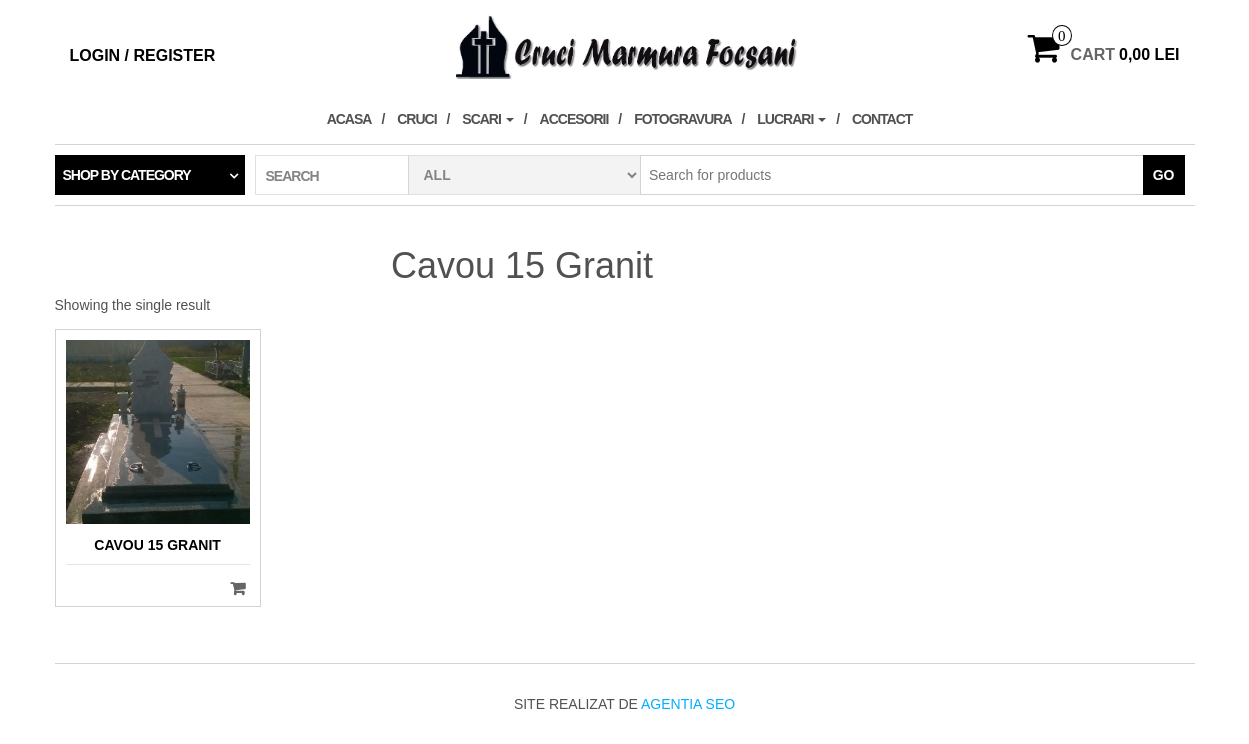 The height and width of the screenshot is (744, 1249). What do you see at coordinates (127, 175) in the screenshot?
I see `Shop by category` at bounding box center [127, 175].